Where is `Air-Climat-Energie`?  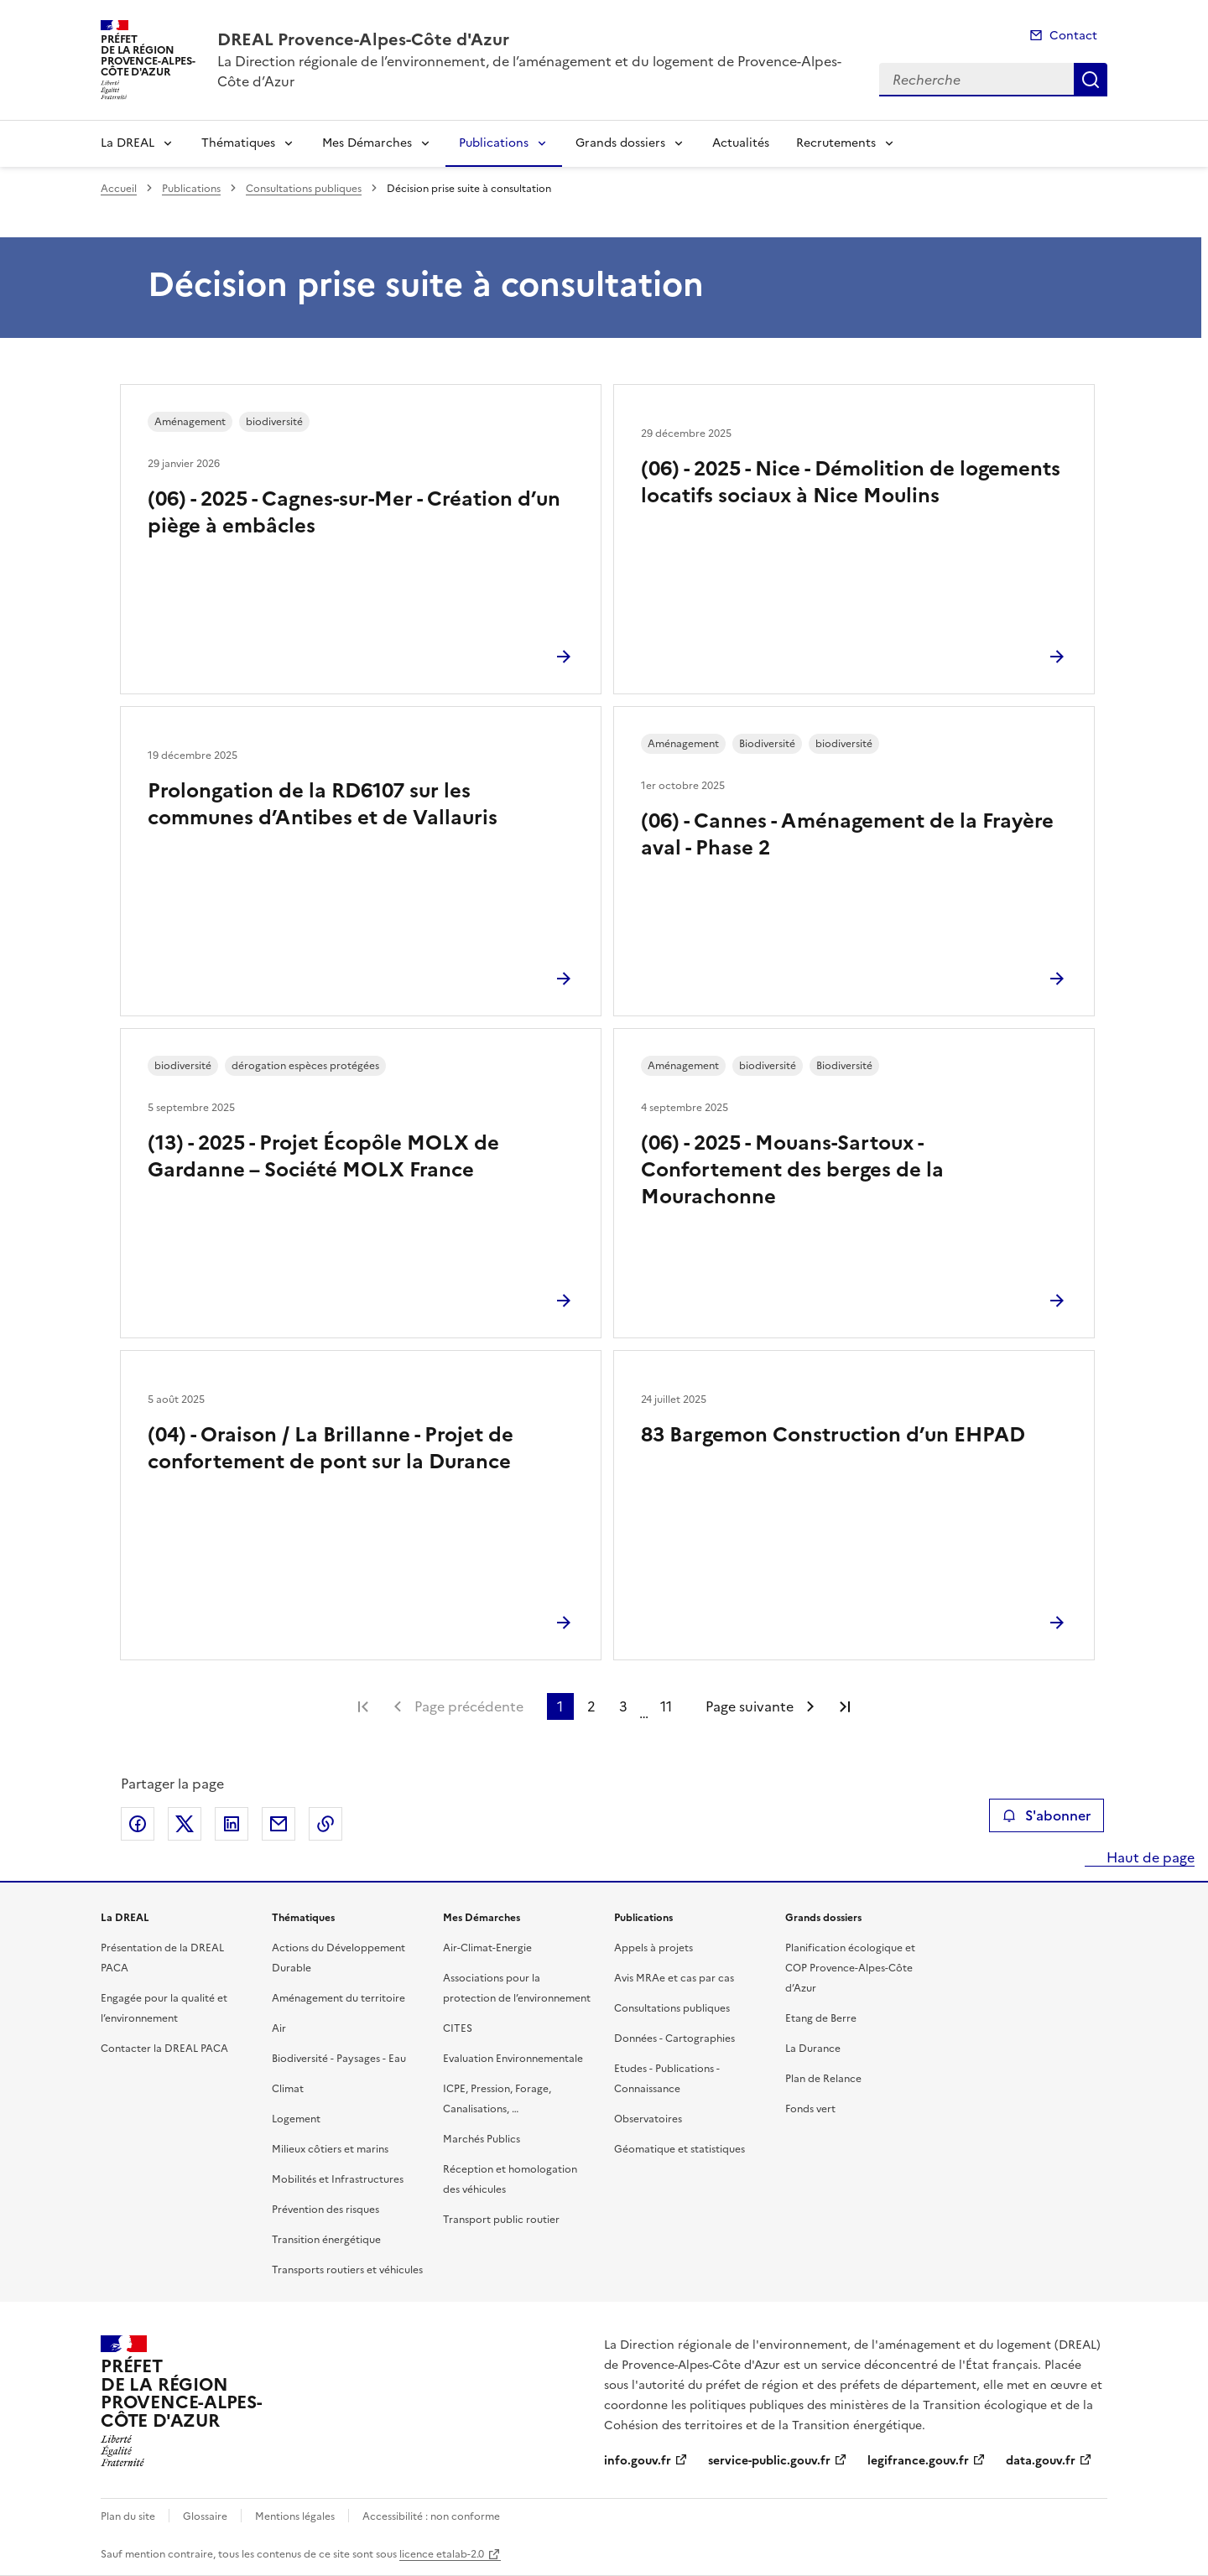 Air-Climat-Energie is located at coordinates (487, 1947).